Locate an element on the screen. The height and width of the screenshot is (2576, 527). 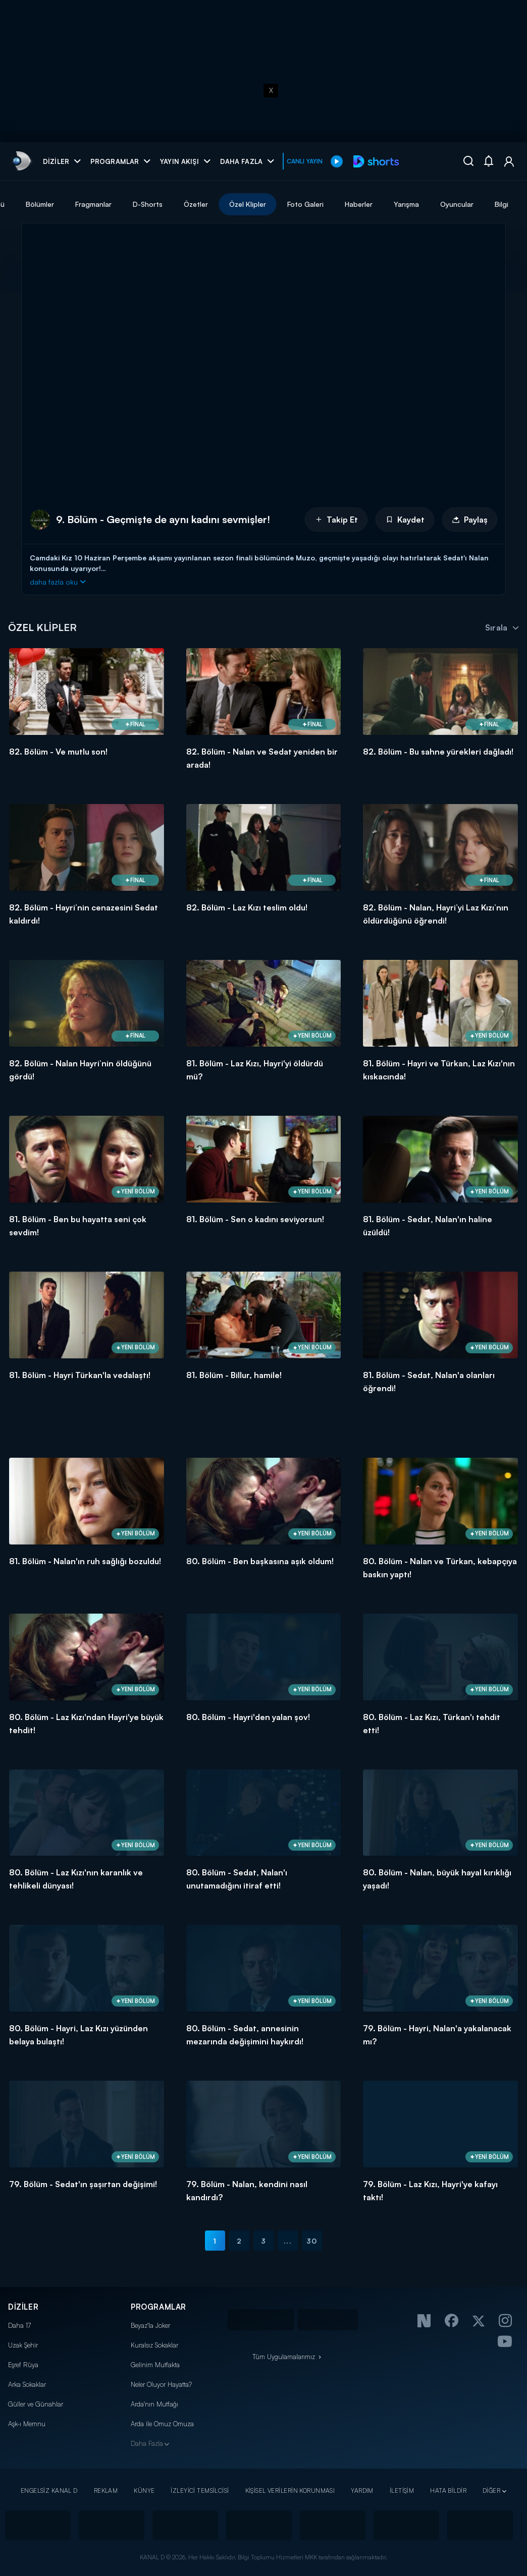
ENGELSİZ KANAL D is located at coordinates (49, 2490).